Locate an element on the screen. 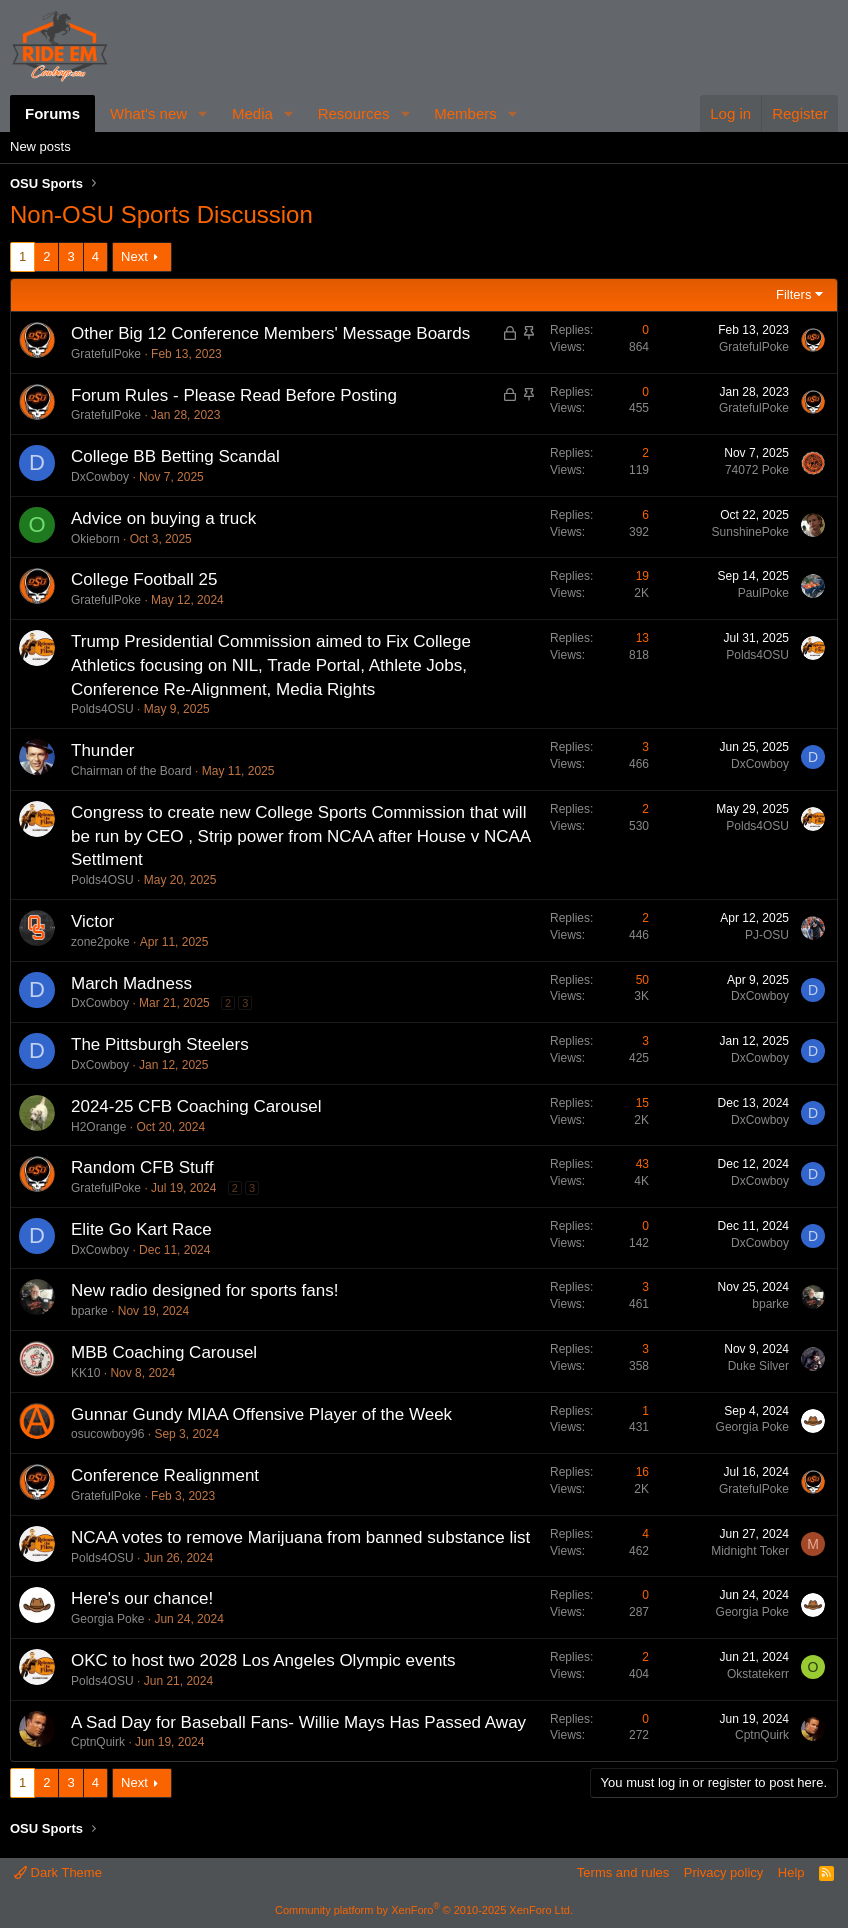  Victor is located at coordinates (92, 921).